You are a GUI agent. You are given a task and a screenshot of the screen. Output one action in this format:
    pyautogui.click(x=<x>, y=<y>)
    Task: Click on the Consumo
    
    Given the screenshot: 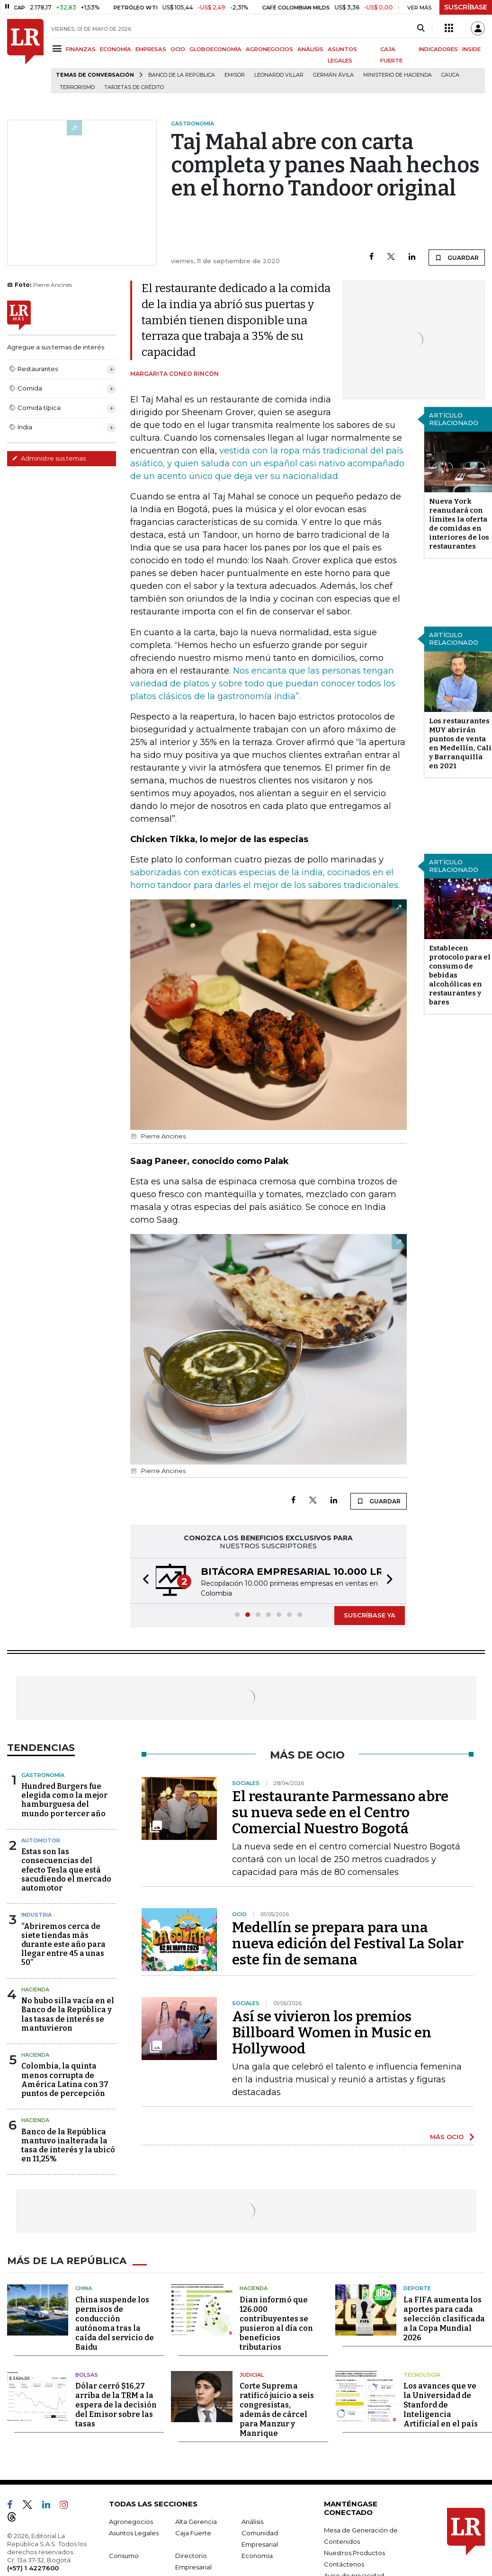 What is the action you would take?
    pyautogui.click(x=124, y=2555)
    